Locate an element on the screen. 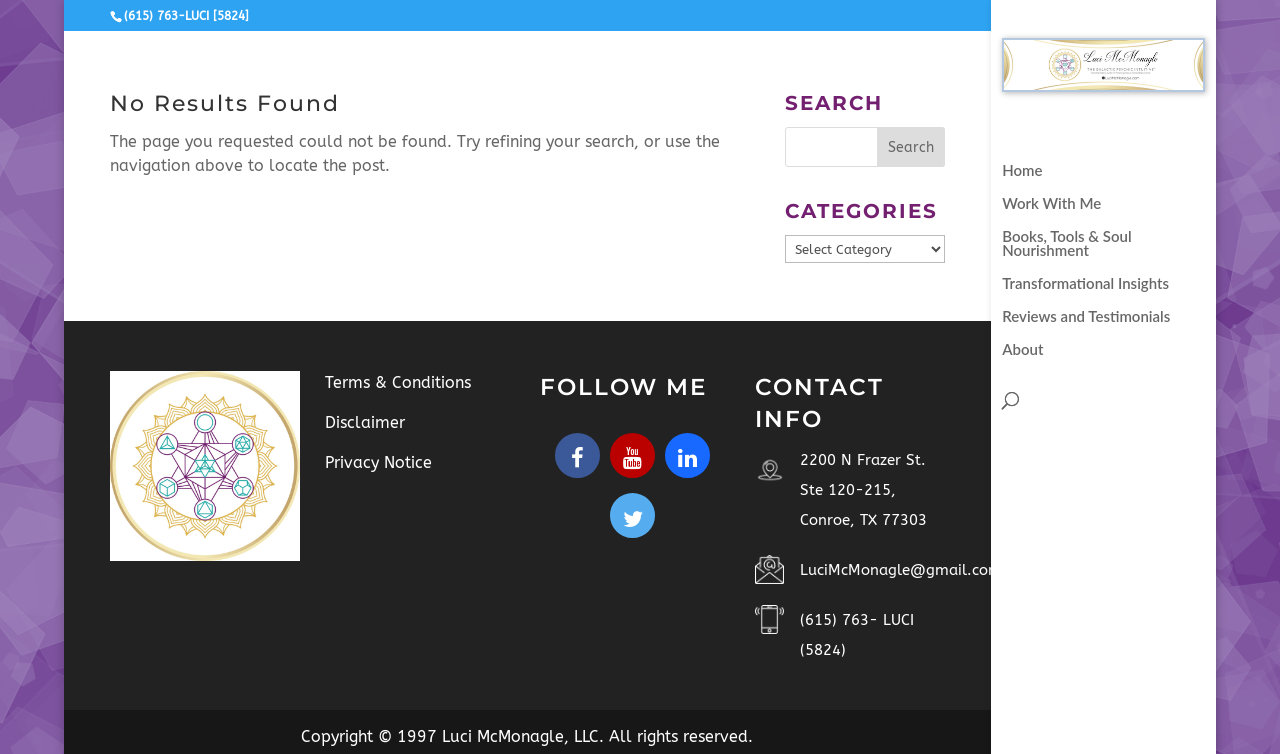 Image resolution: width=1280 pixels, height=754 pixels. Transformational Insights is located at coordinates (1085, 284).